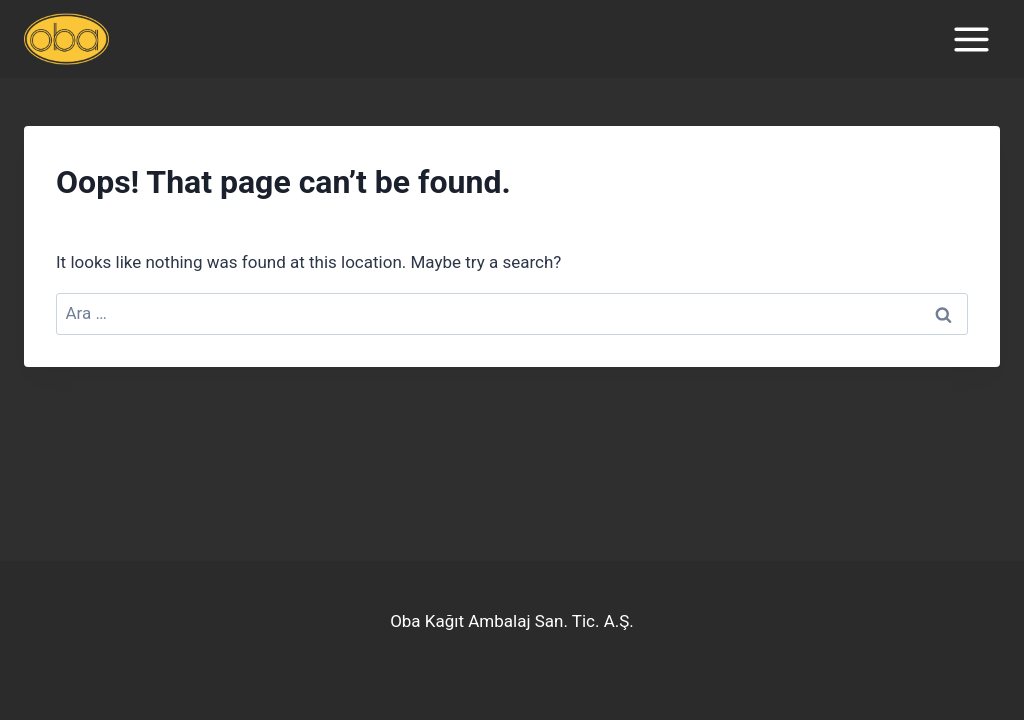 The image size is (1024, 720). Describe the element at coordinates (971, 39) in the screenshot. I see `[Open menu]` at that location.